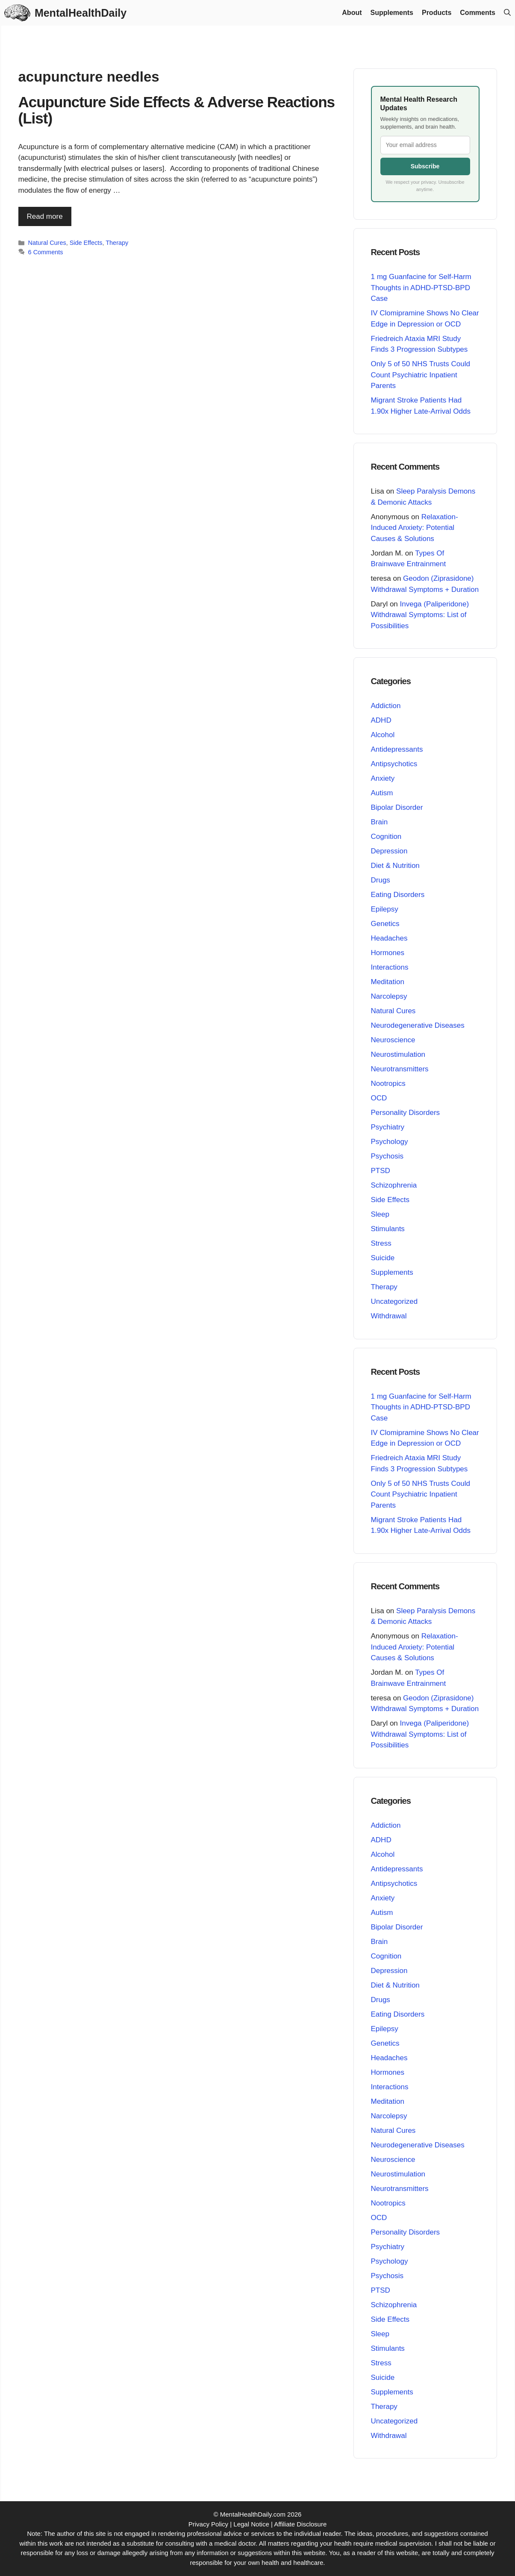 Image resolution: width=515 pixels, height=2576 pixels. What do you see at coordinates (300, 2523) in the screenshot?
I see `Affiliate Disclosure` at bounding box center [300, 2523].